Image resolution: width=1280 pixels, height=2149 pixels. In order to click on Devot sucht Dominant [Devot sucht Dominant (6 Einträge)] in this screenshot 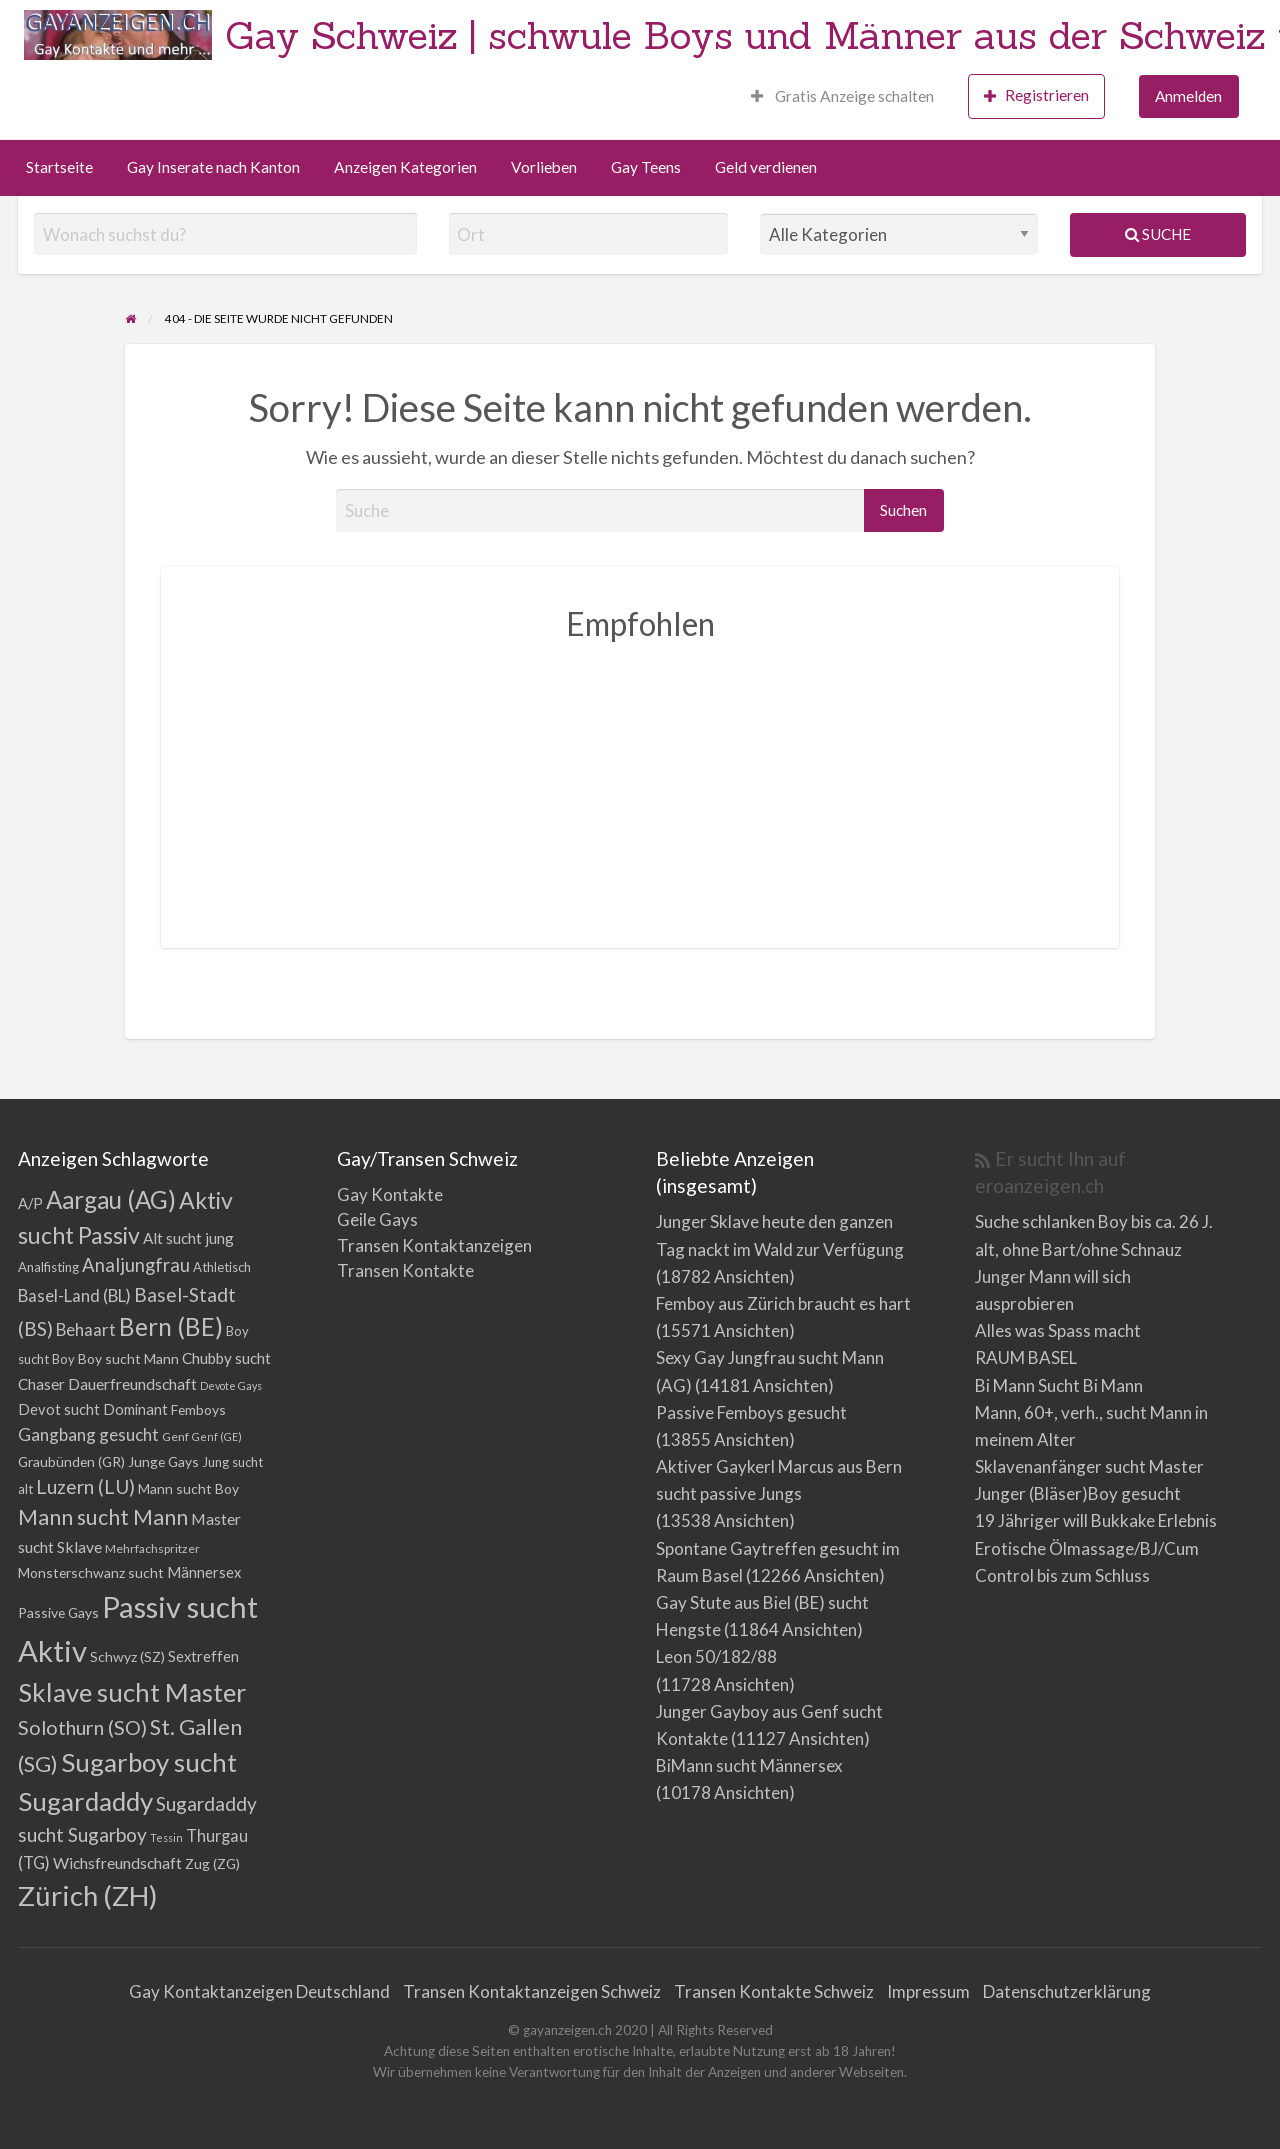, I will do `click(93, 1409)`.